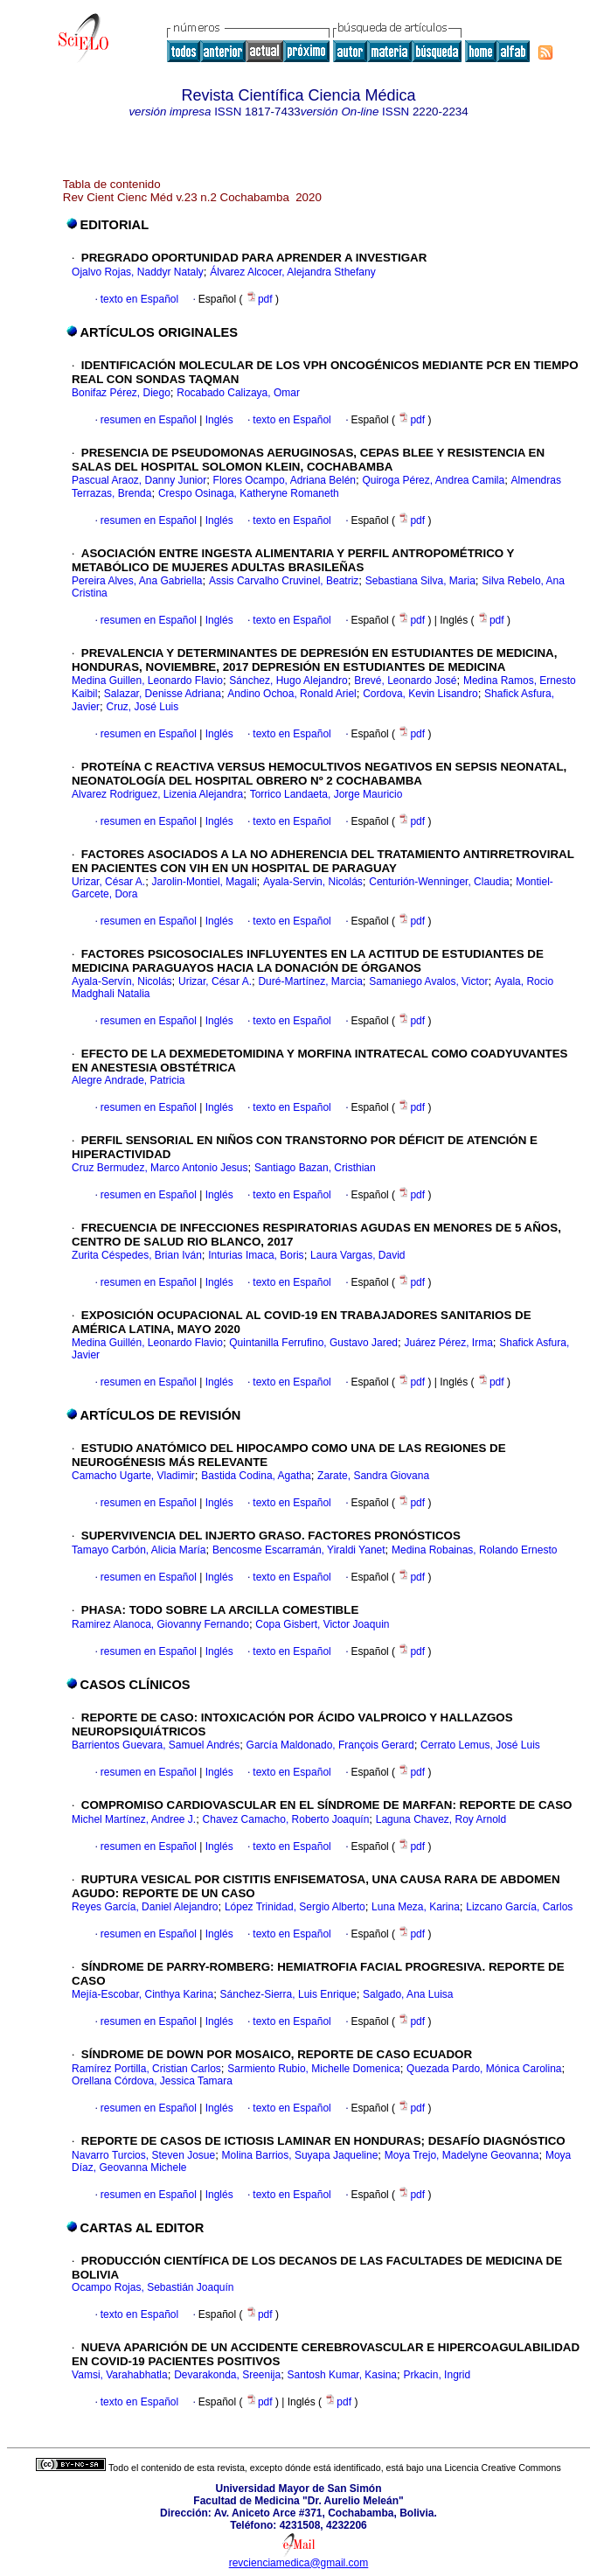  What do you see at coordinates (448, 1343) in the screenshot?
I see `Juárez Pérez, Irma` at bounding box center [448, 1343].